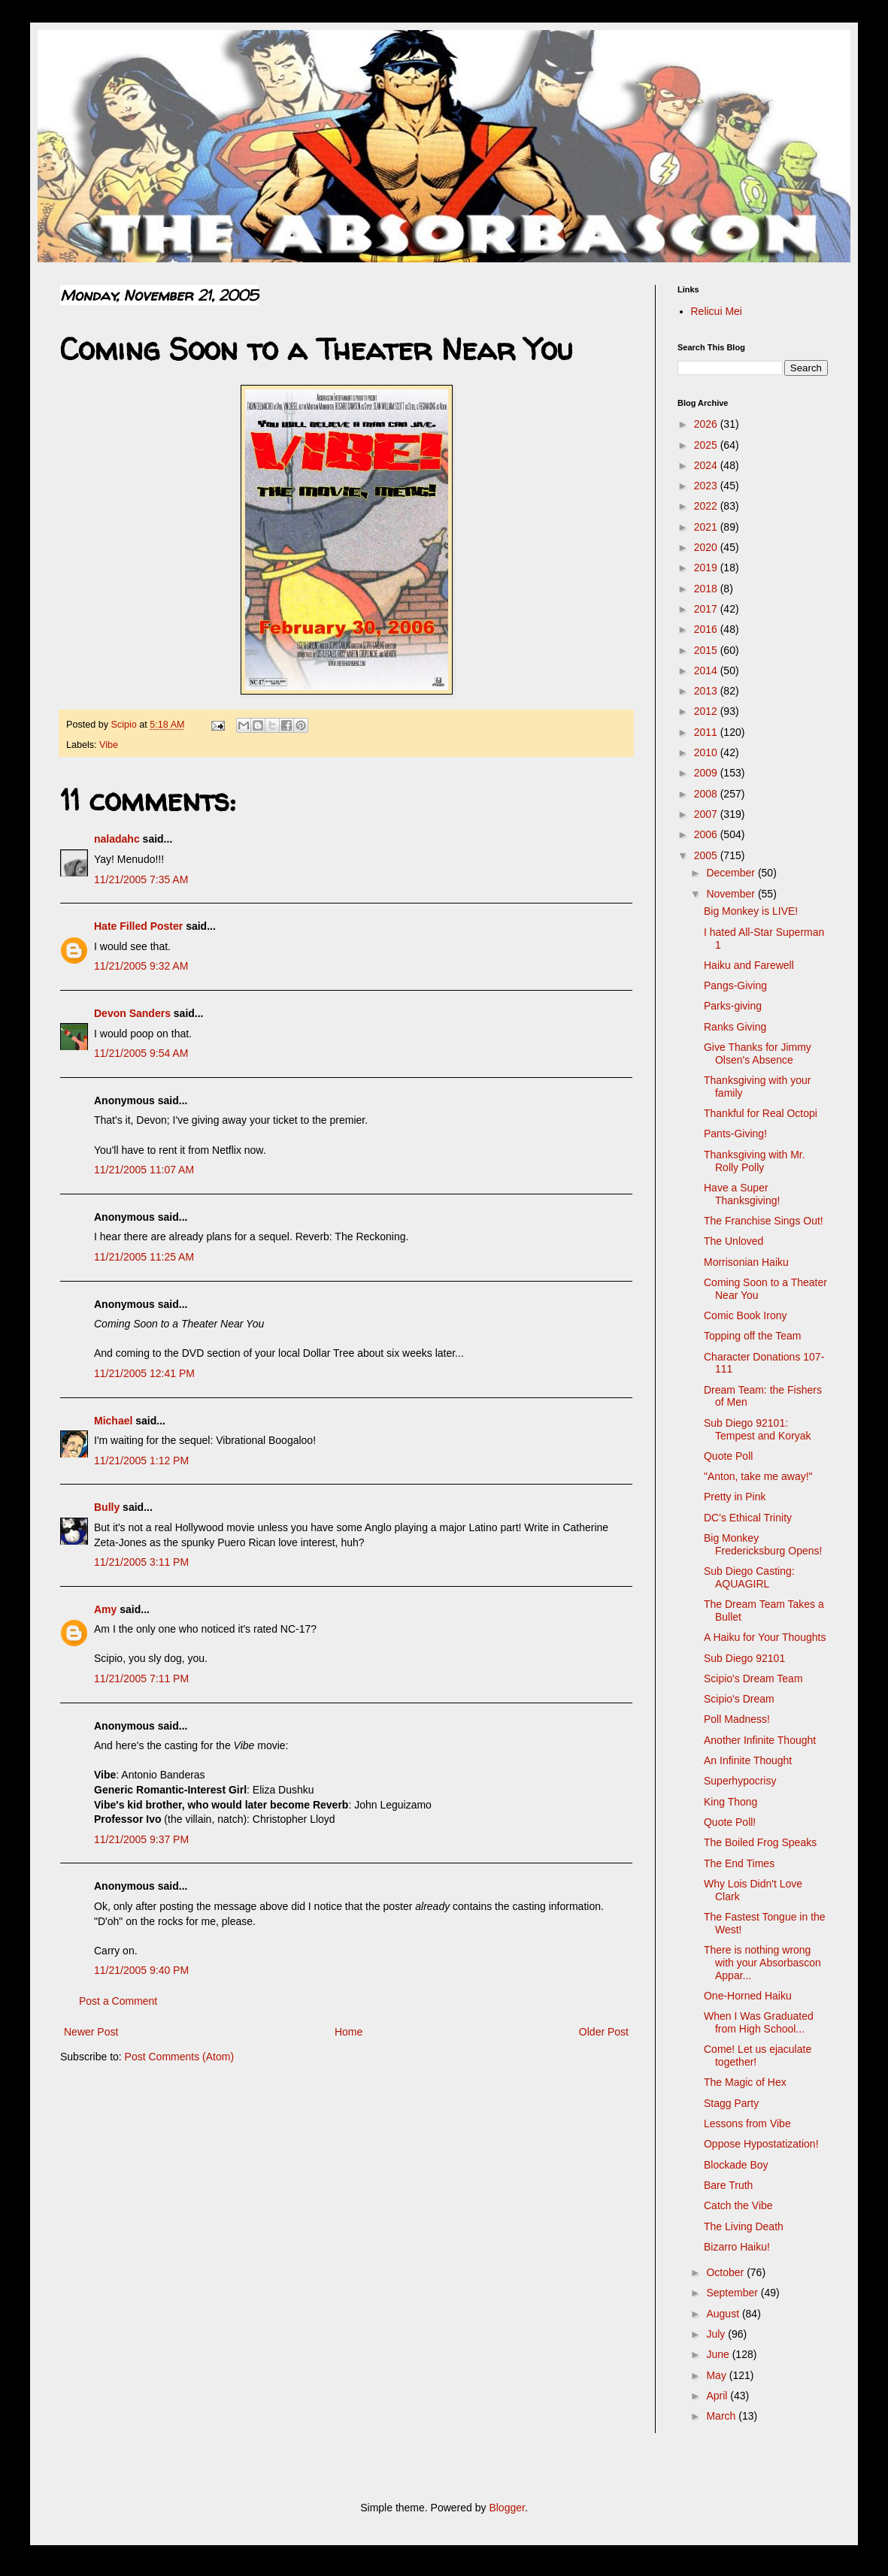 This screenshot has width=888, height=2576. What do you see at coordinates (179, 2057) in the screenshot?
I see `Post Comments (Atom)` at bounding box center [179, 2057].